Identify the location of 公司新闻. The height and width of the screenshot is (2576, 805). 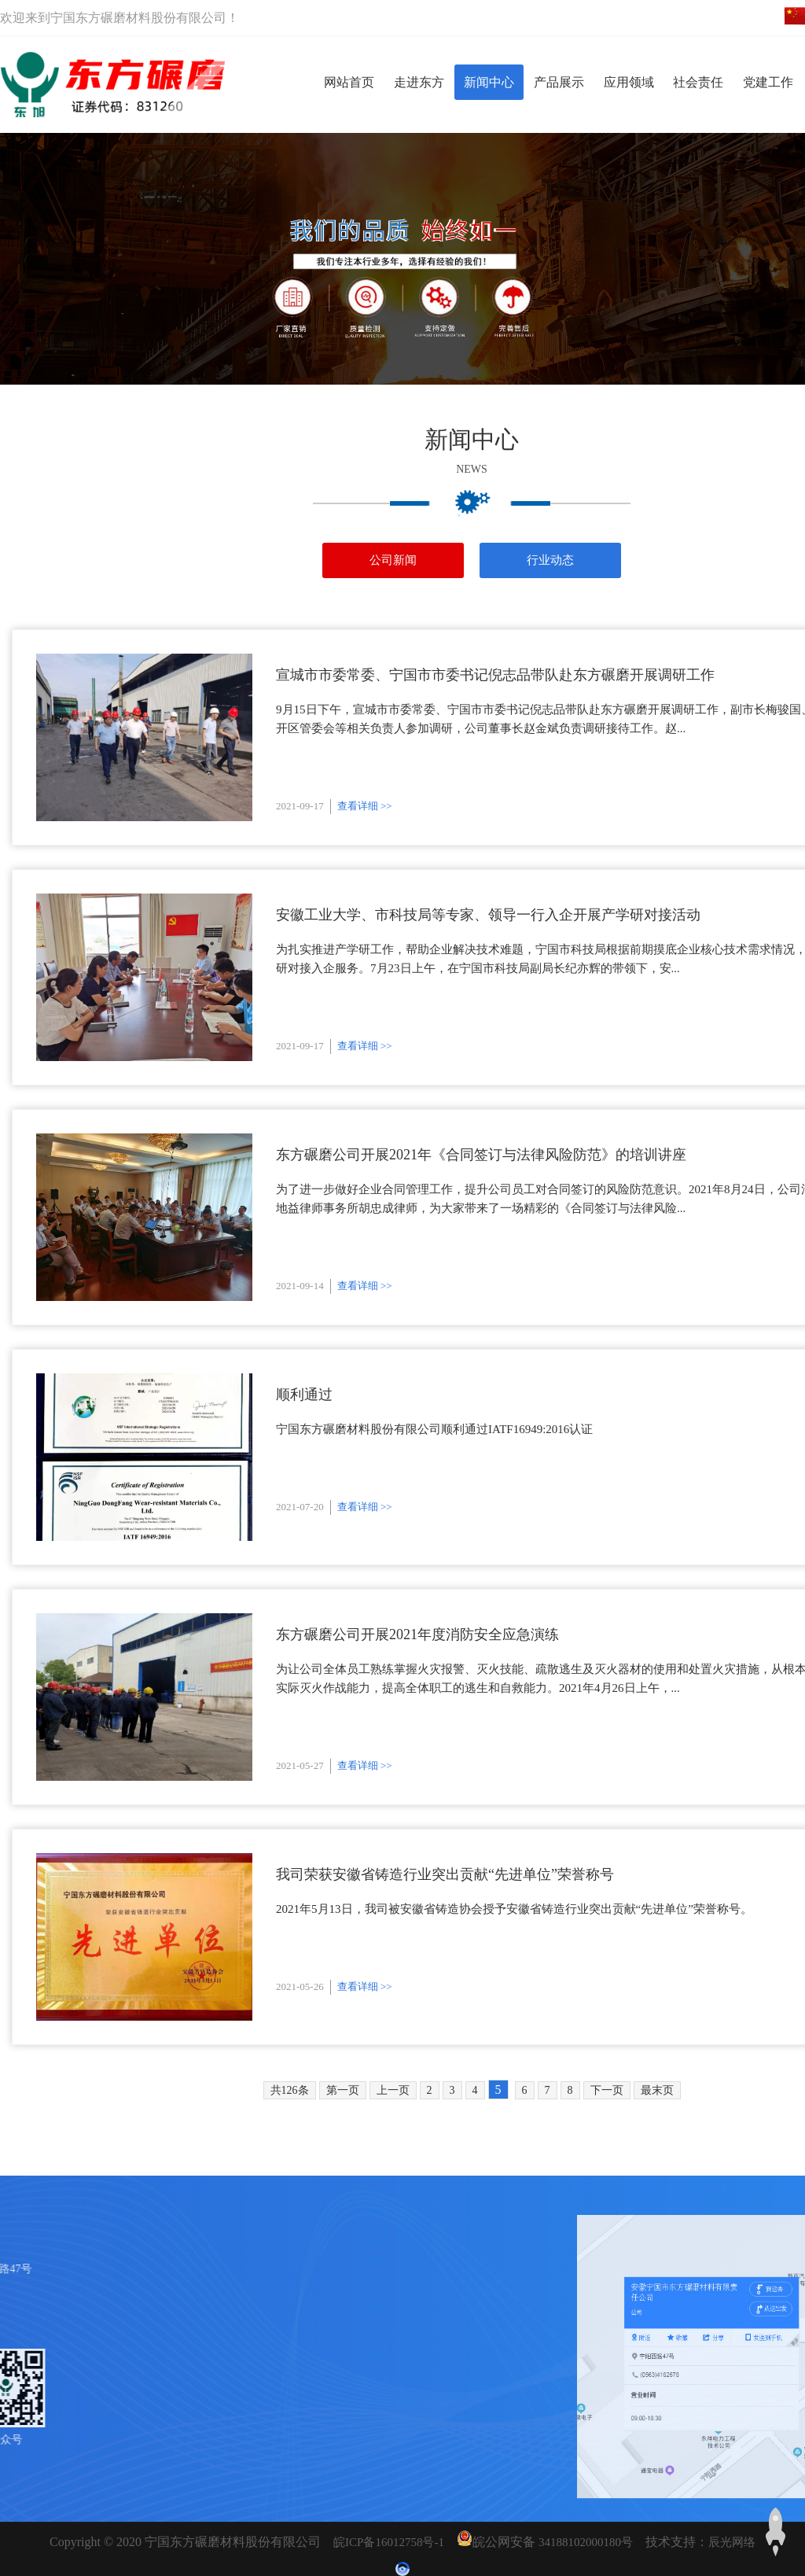
(393, 560).